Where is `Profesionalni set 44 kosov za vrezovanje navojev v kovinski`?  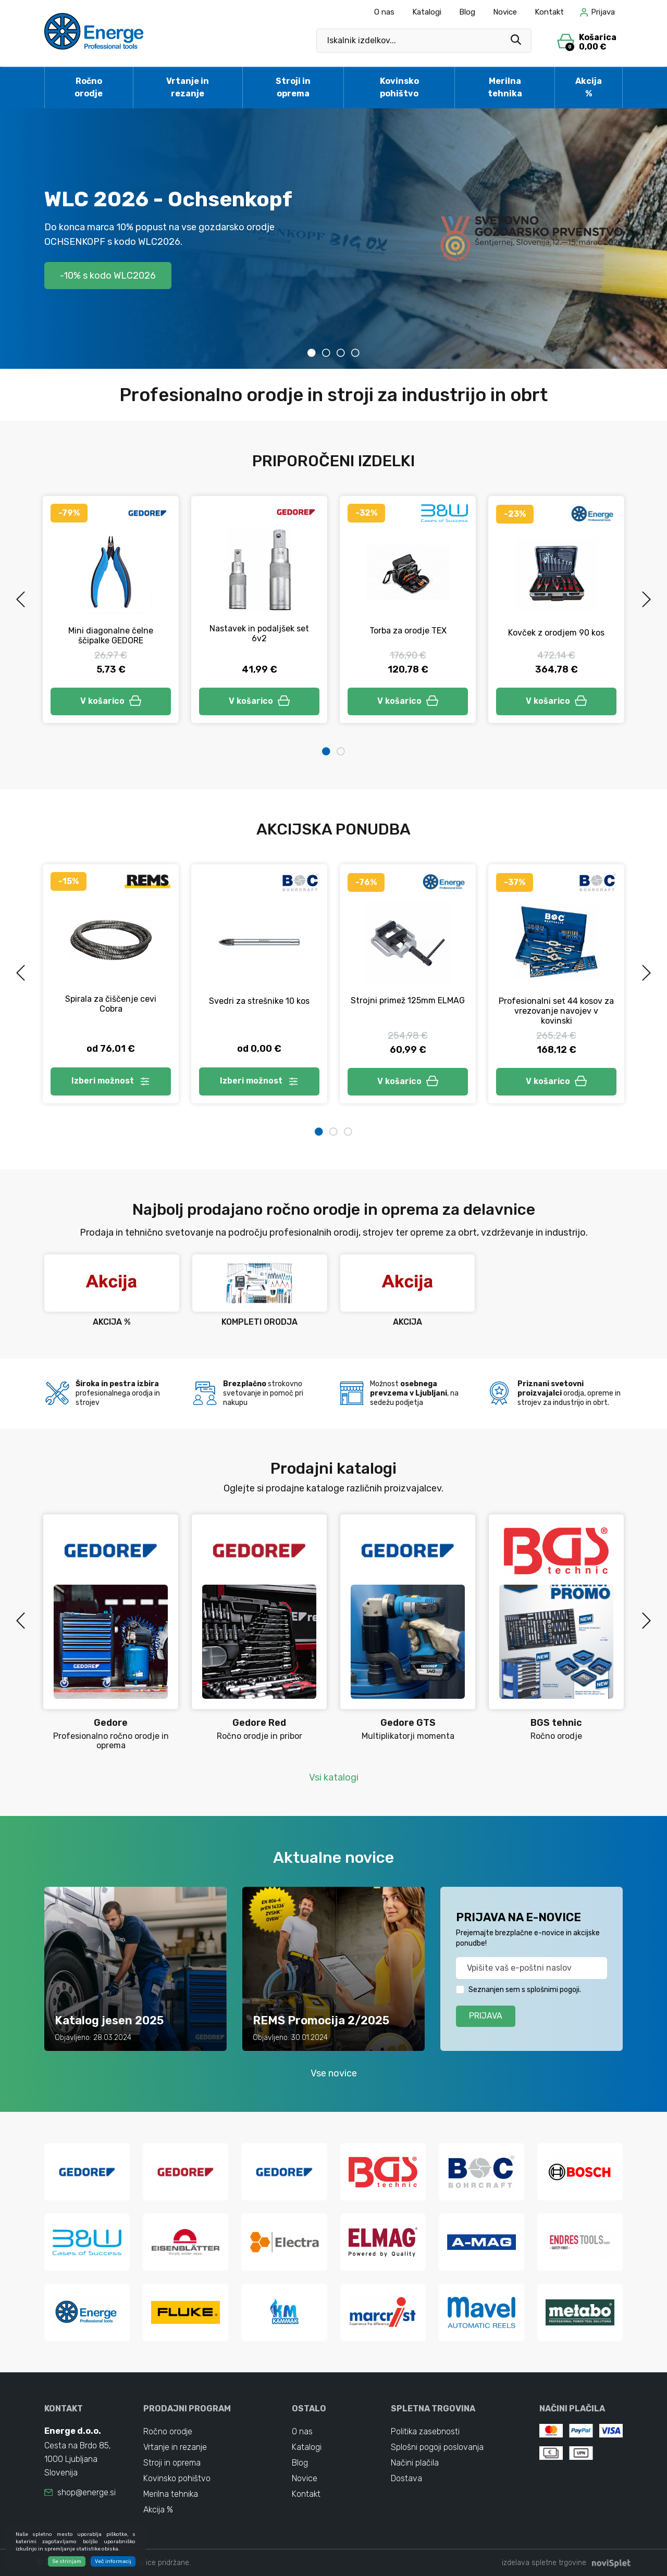 Profesionalni set 44 kosov za vrezovanje navojev v kovinski is located at coordinates (556, 1011).